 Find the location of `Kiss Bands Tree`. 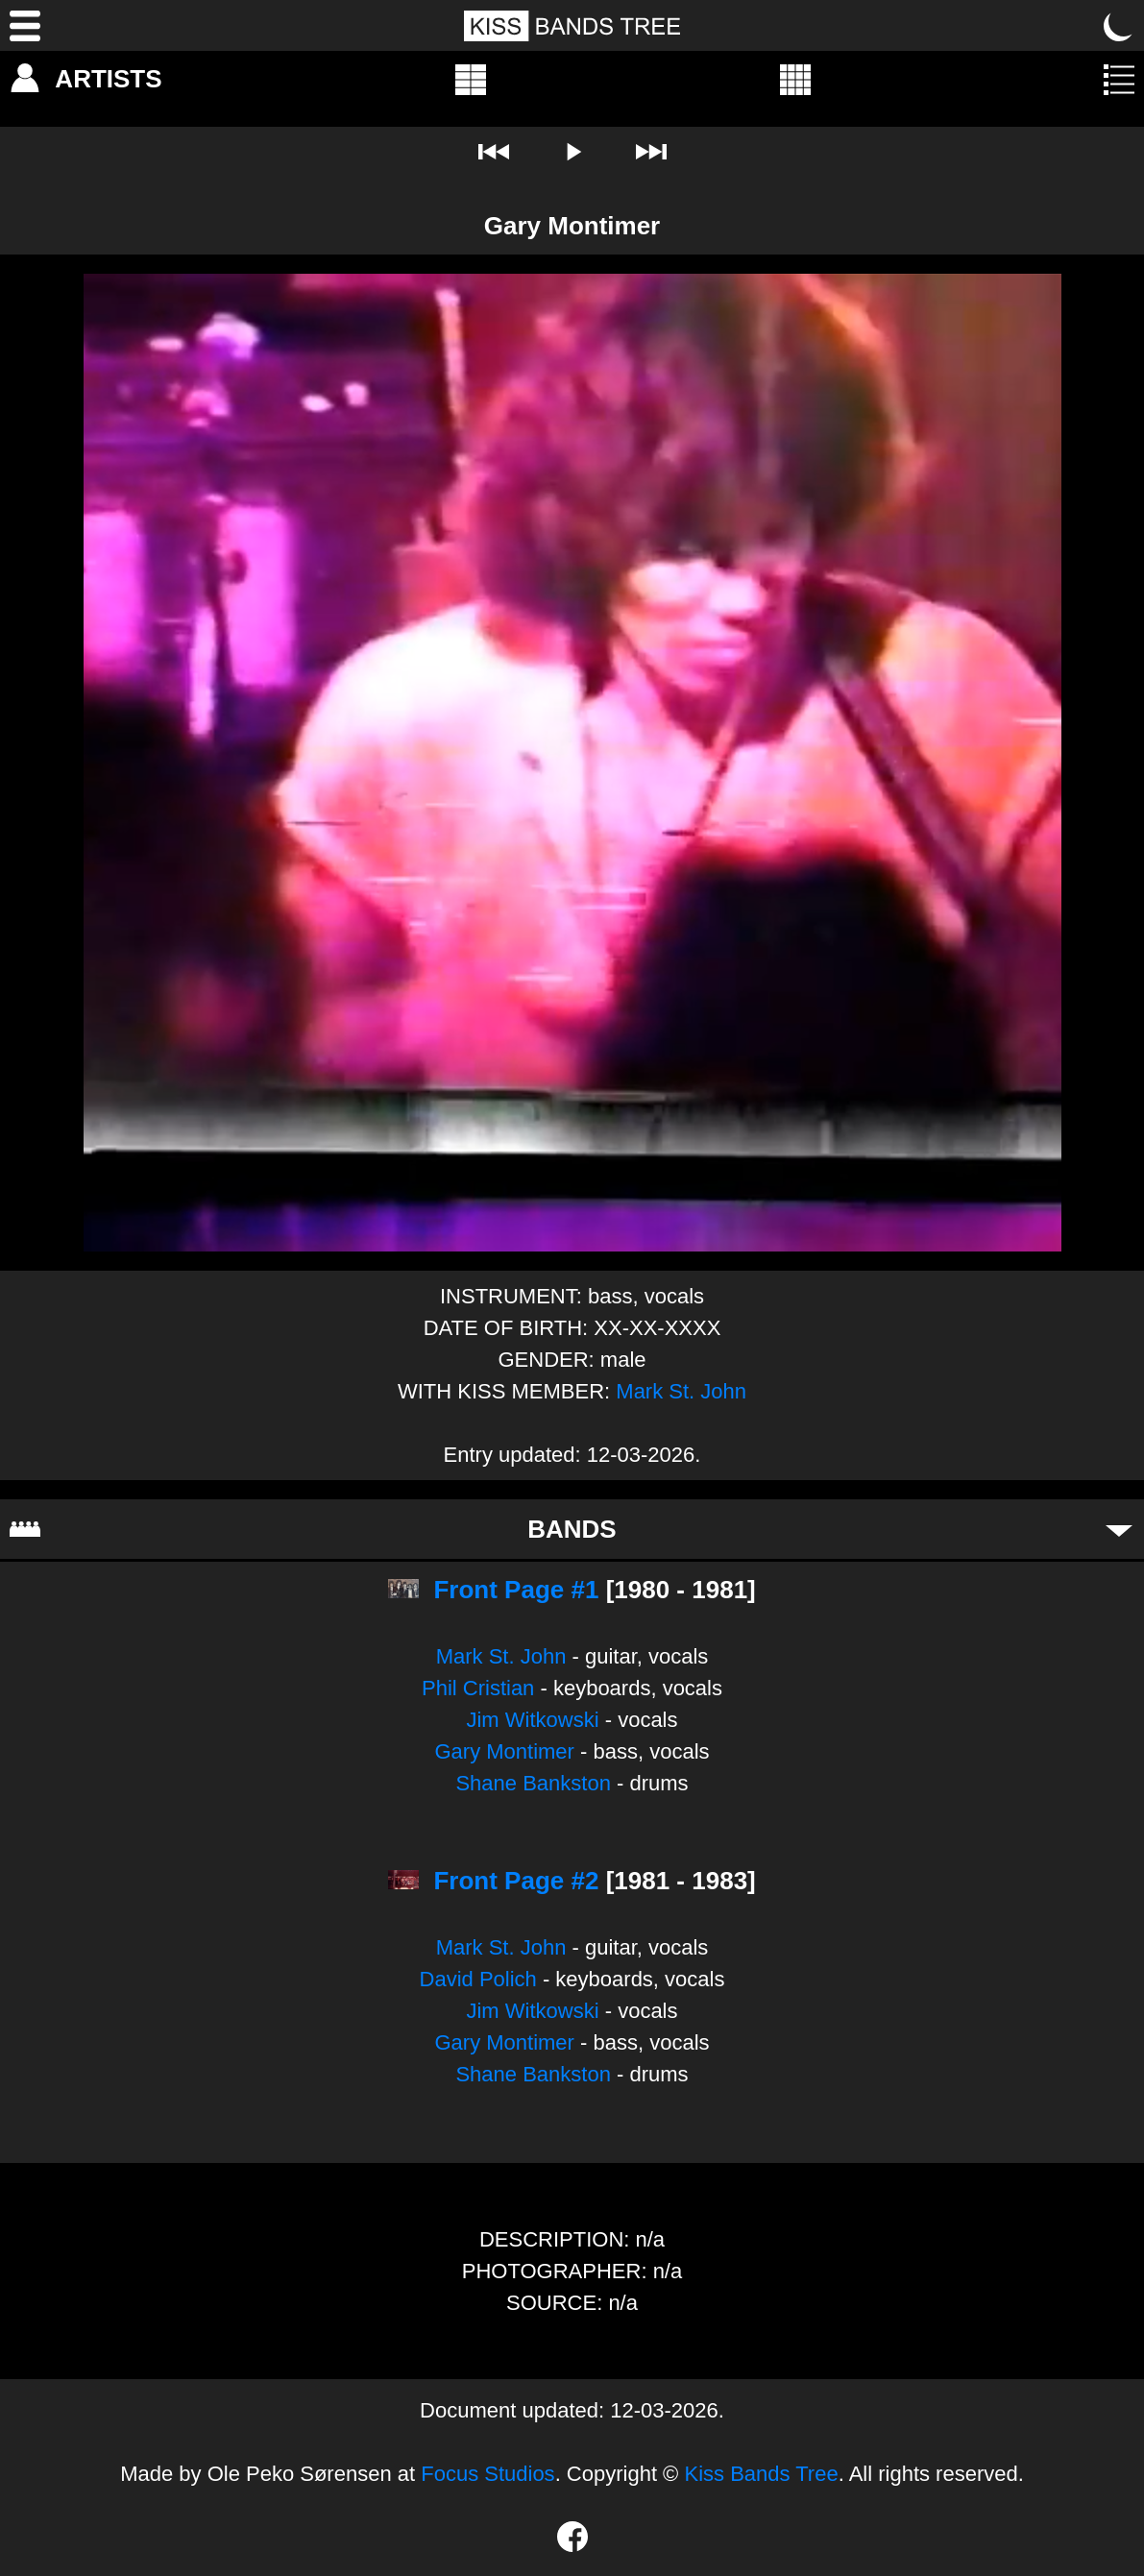

Kiss Bands Tree is located at coordinates (761, 2474).